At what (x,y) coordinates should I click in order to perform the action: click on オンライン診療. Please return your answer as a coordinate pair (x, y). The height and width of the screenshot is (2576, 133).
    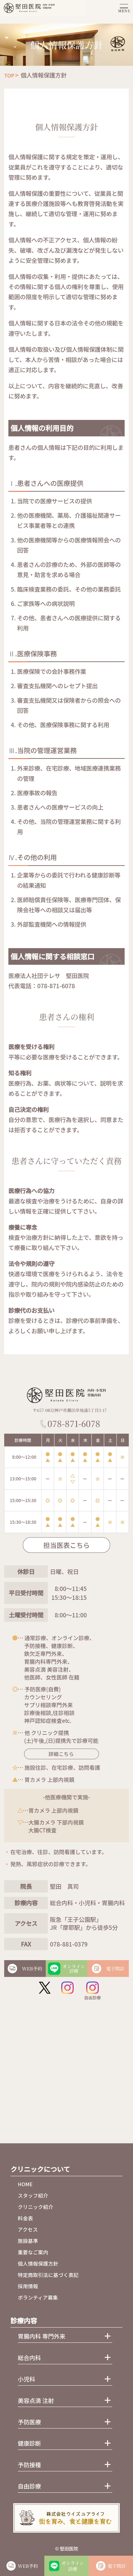
    Looking at the image, I should click on (72, 2566).